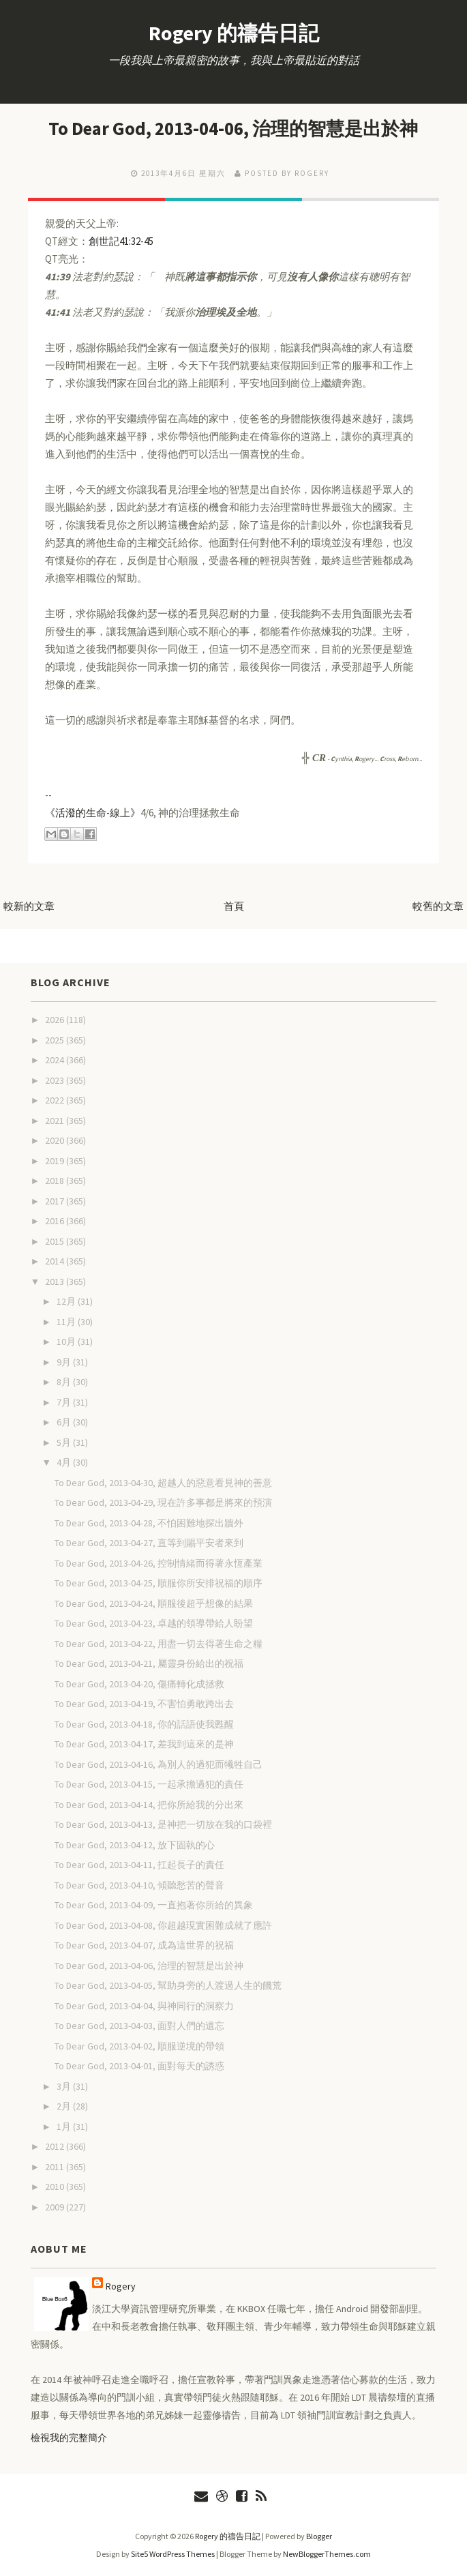 This screenshot has width=467, height=2576. I want to click on 2026, so click(55, 1019).